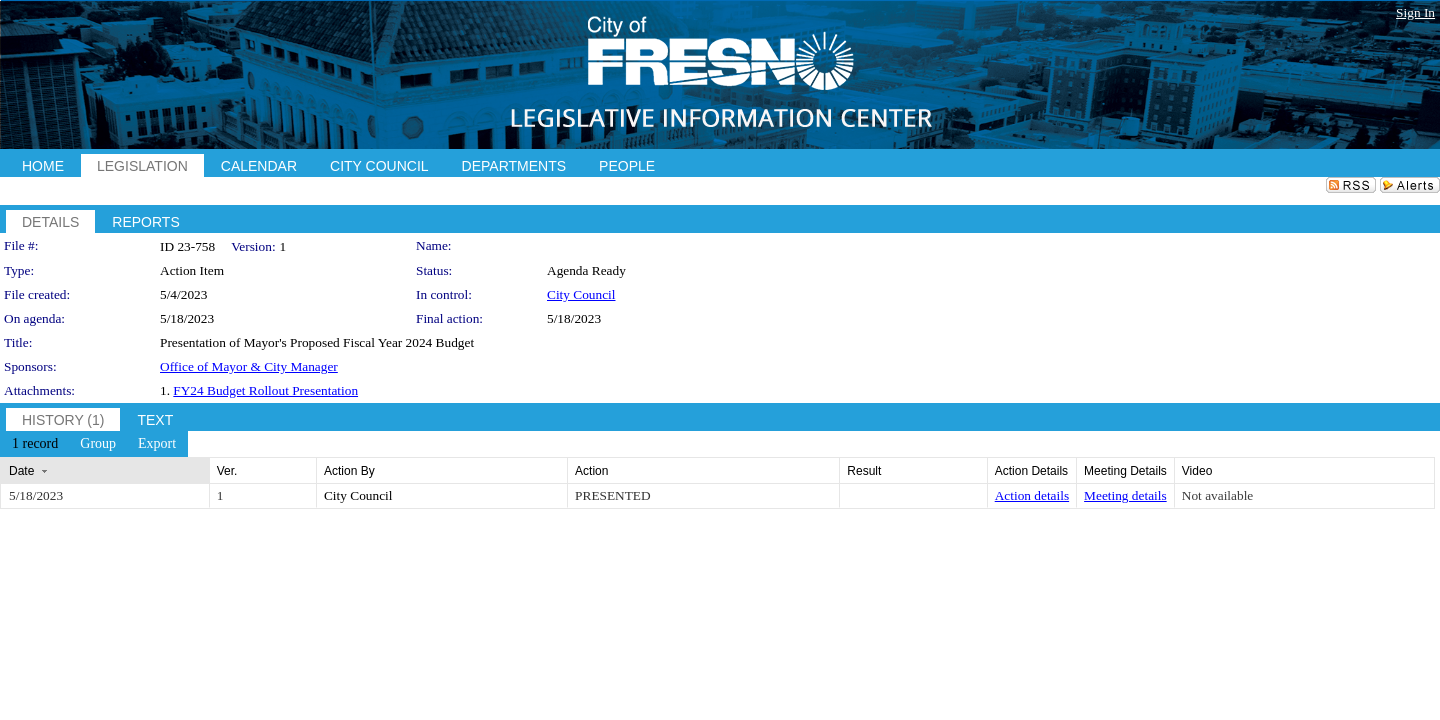 The height and width of the screenshot is (720, 1440). I want to click on [menubar], so click(94, 444).